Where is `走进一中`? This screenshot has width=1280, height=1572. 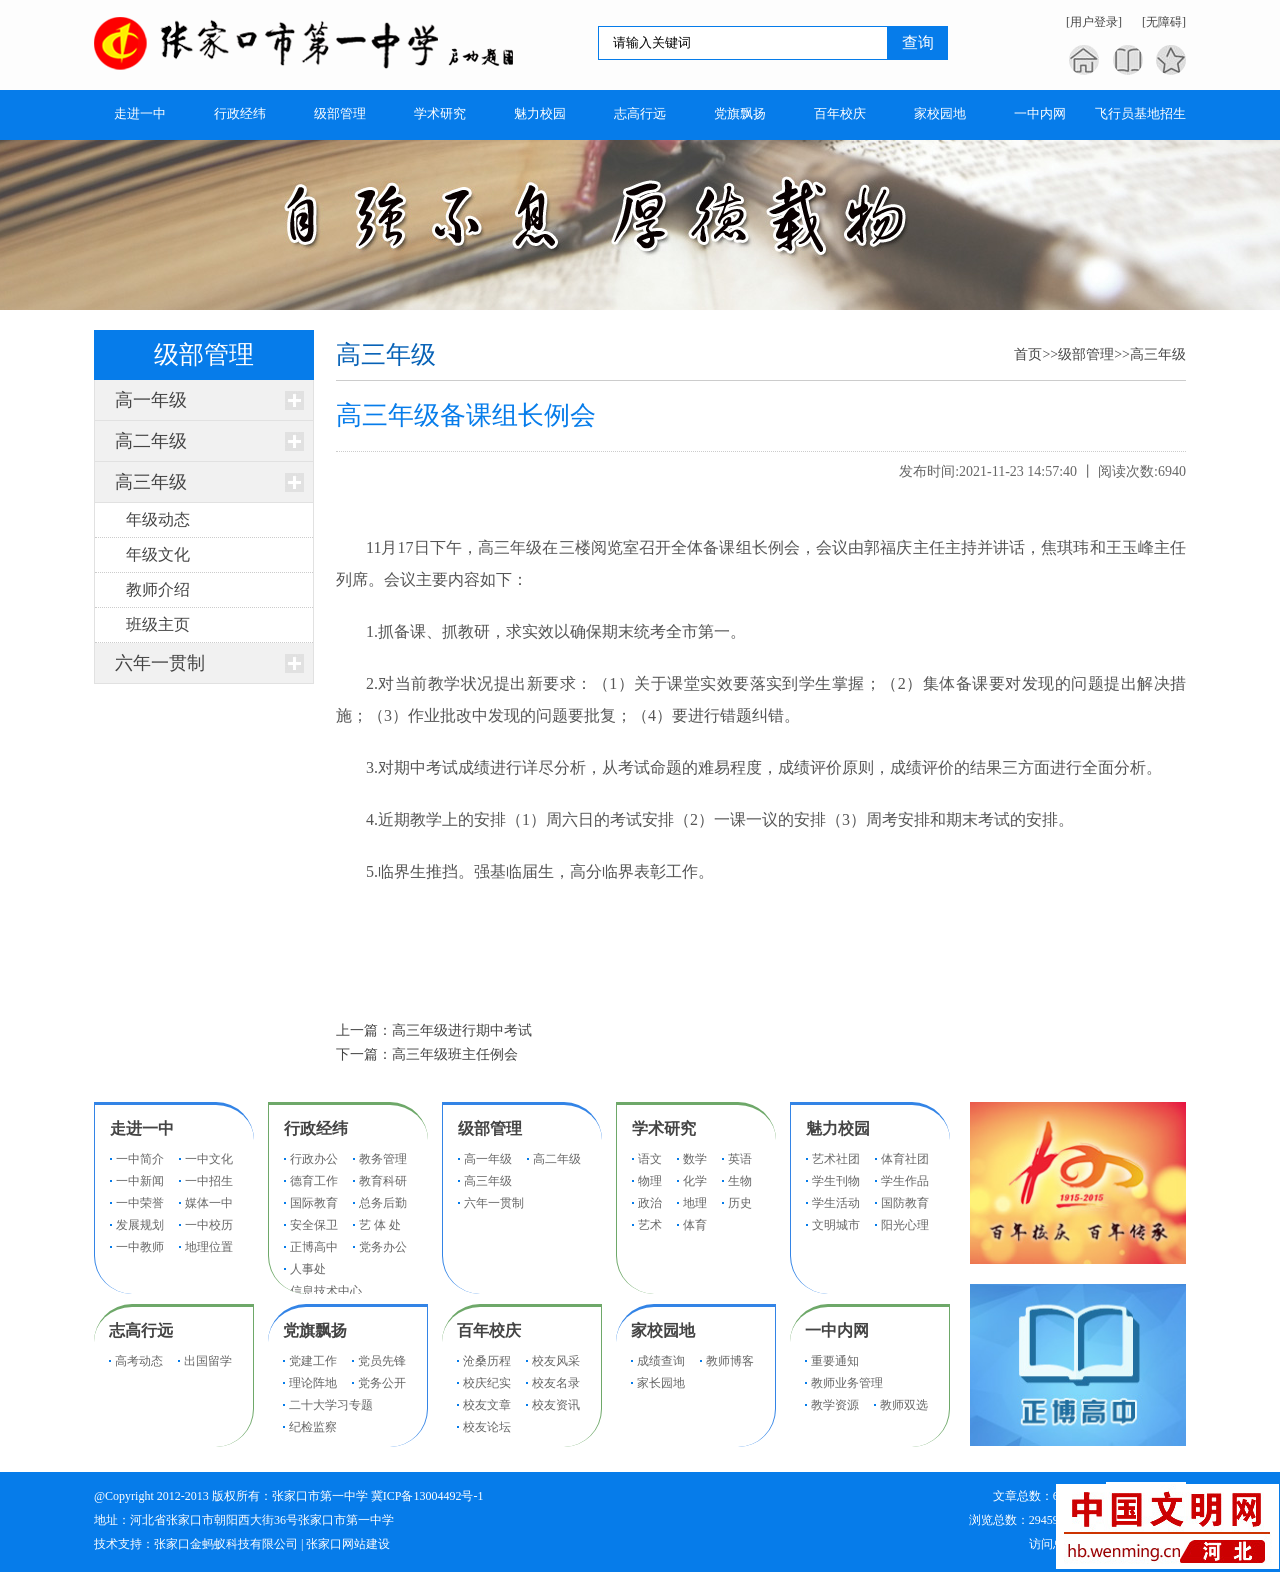 走进一中 is located at coordinates (142, 1128).